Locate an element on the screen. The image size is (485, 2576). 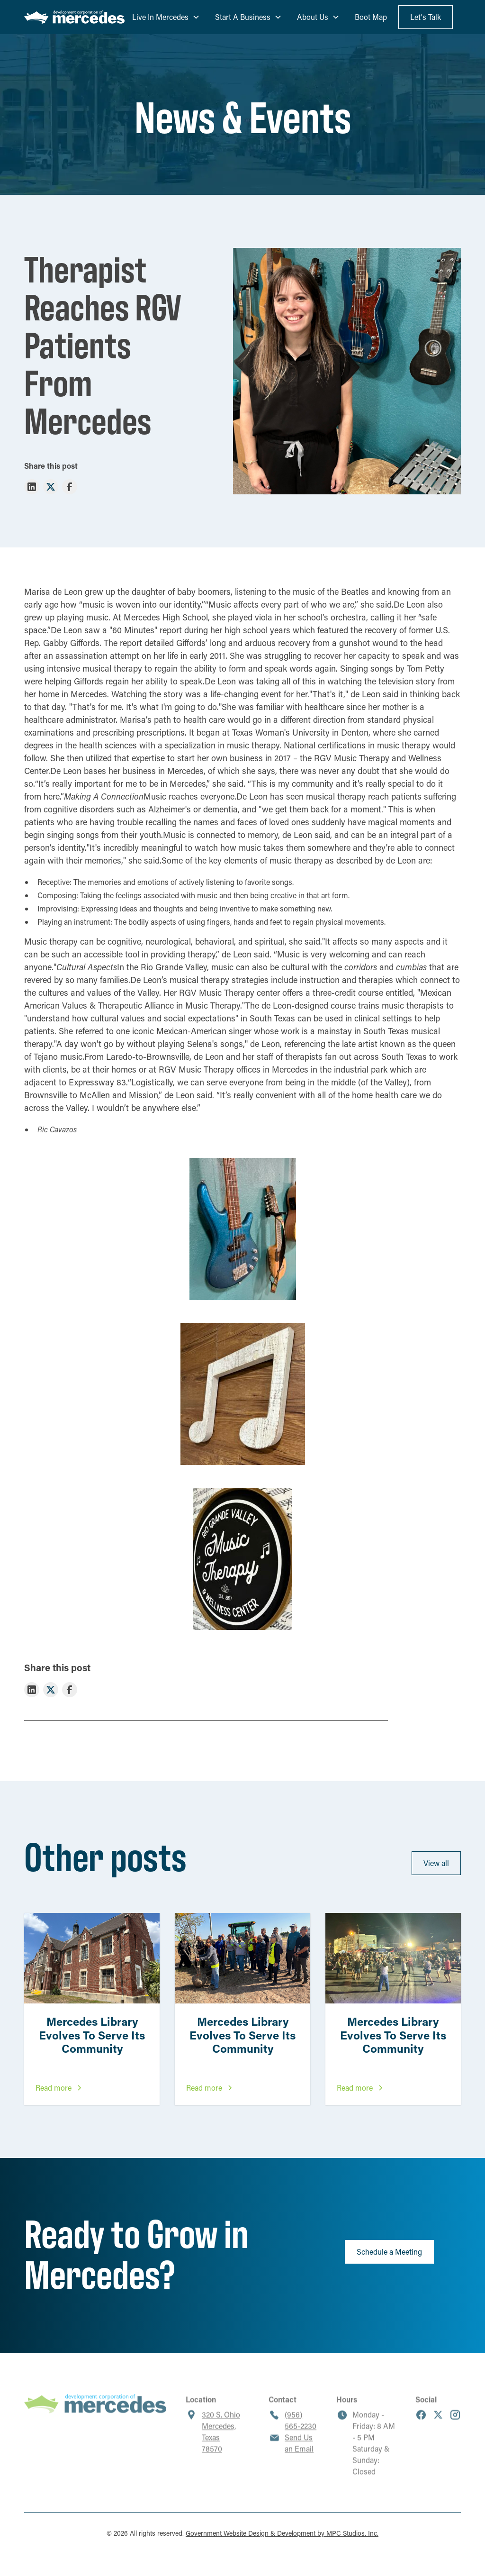
Government Website Design & Development by MPC Studios, Inc. is located at coordinates (282, 2533).